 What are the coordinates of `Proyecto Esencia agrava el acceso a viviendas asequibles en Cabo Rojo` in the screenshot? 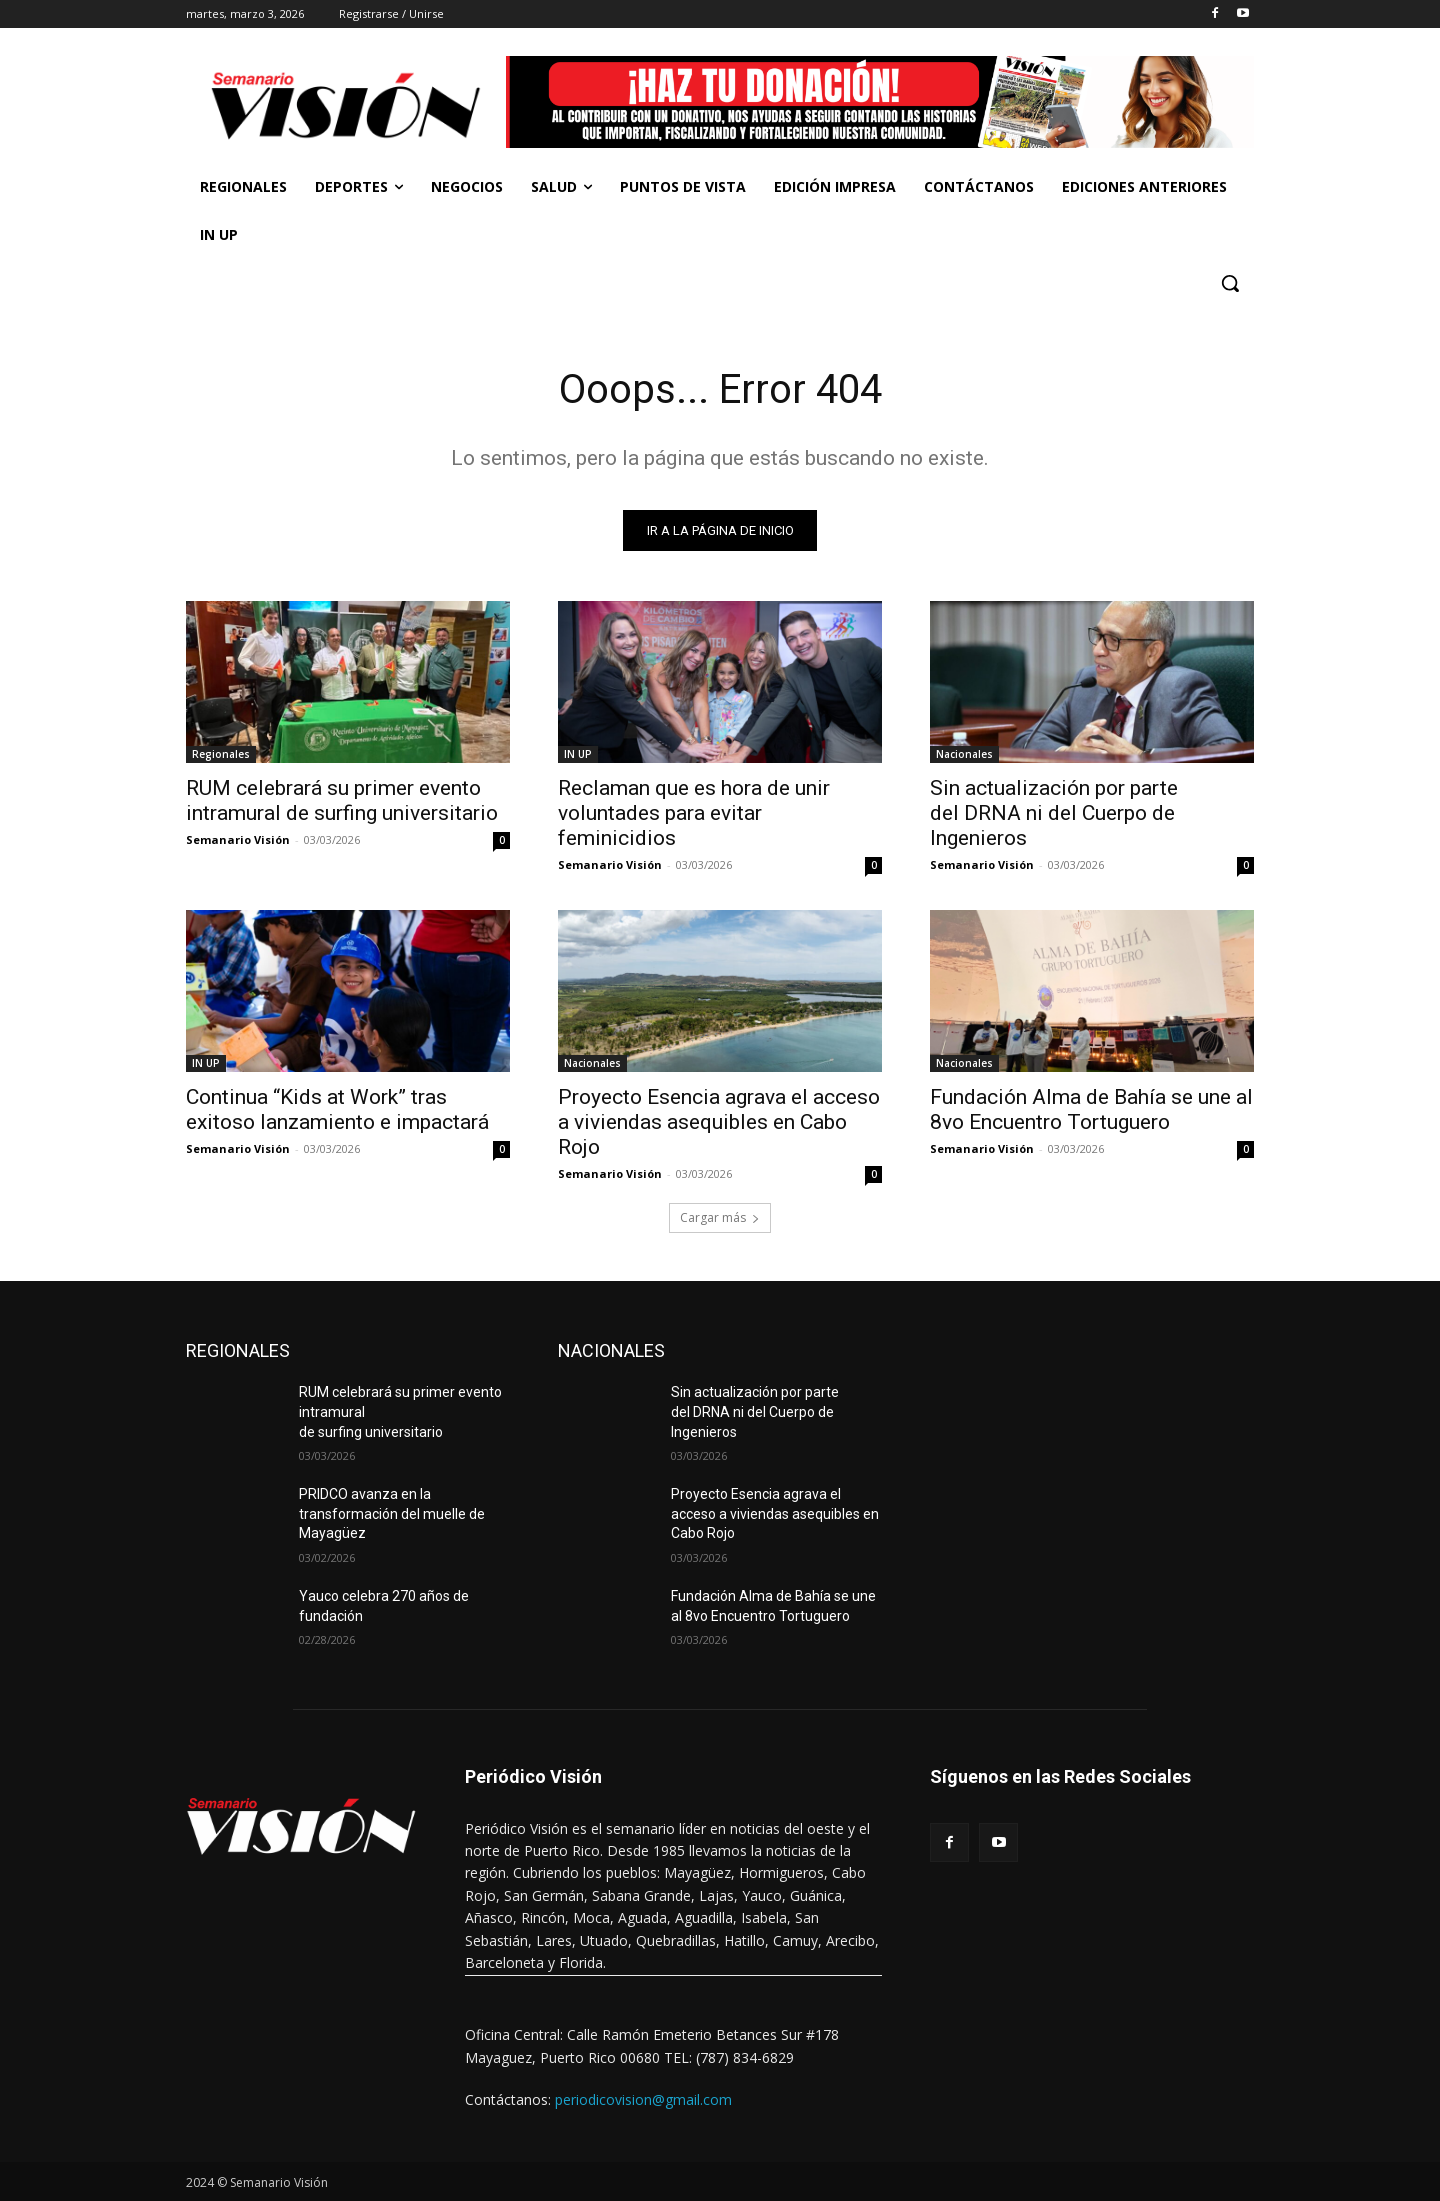 It's located at (719, 1122).